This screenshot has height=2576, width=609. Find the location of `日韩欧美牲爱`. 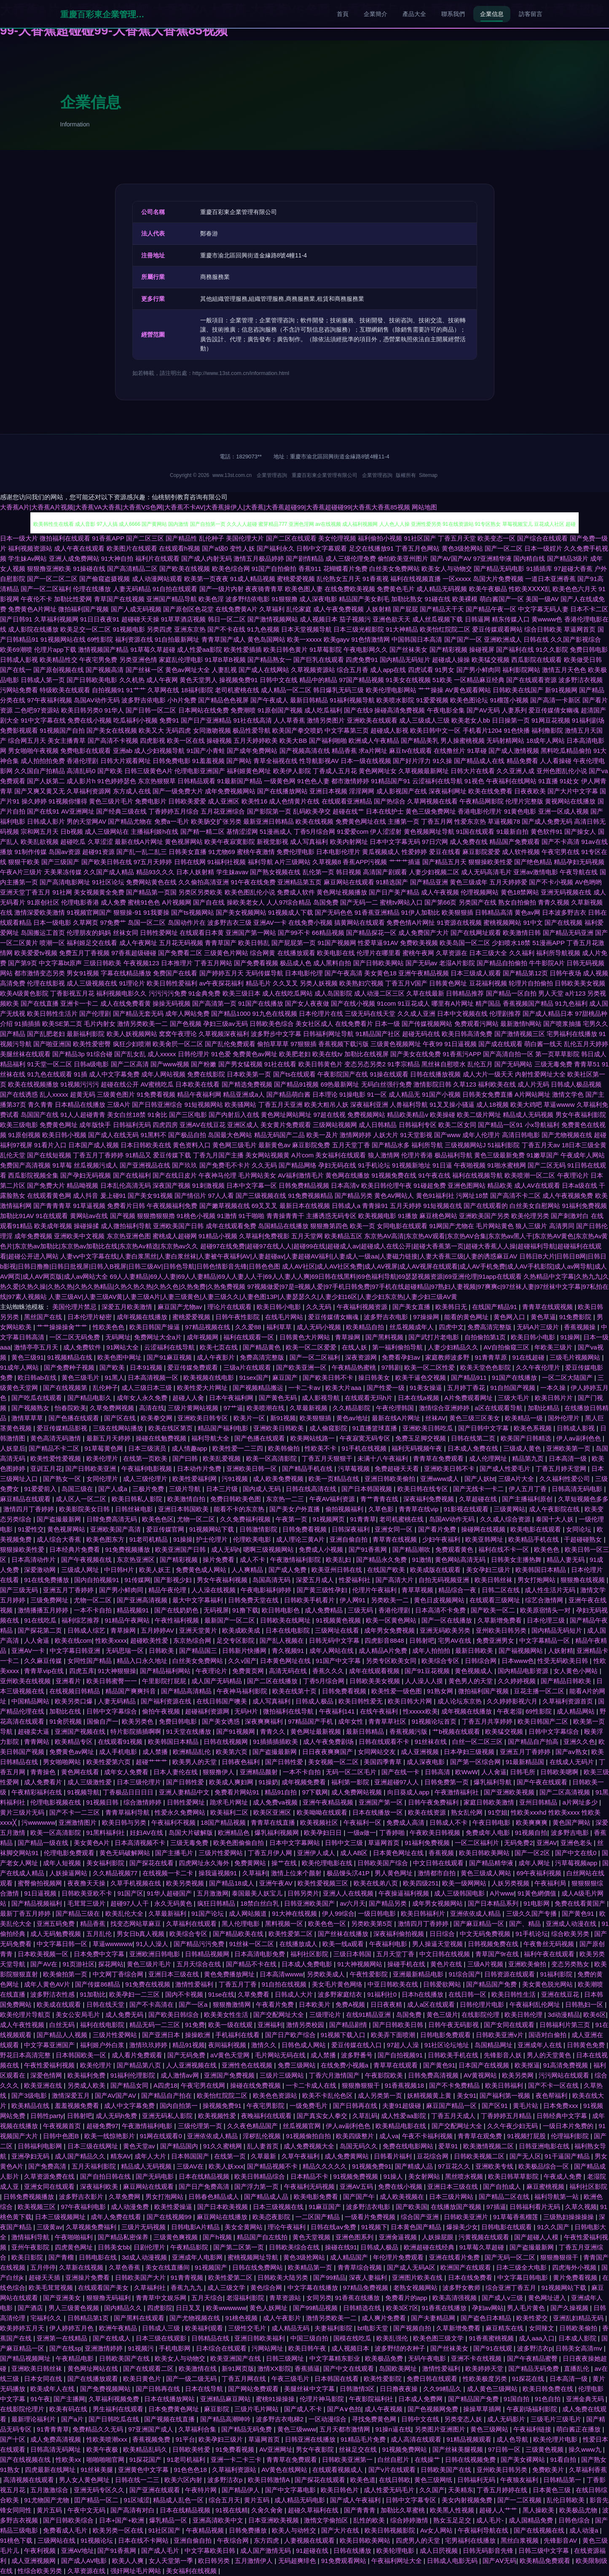

日韩欧美牲爱 is located at coordinates (192, 2449).